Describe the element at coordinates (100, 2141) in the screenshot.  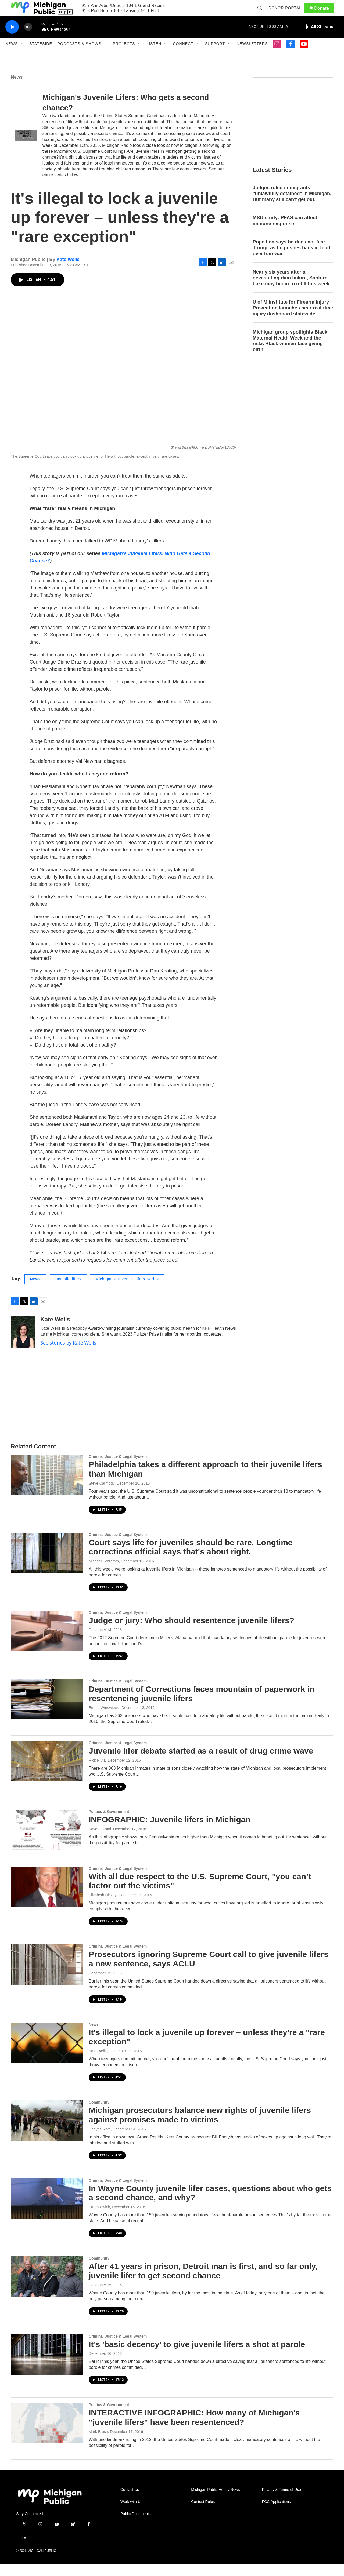
I see `Cheyna Roth` at that location.